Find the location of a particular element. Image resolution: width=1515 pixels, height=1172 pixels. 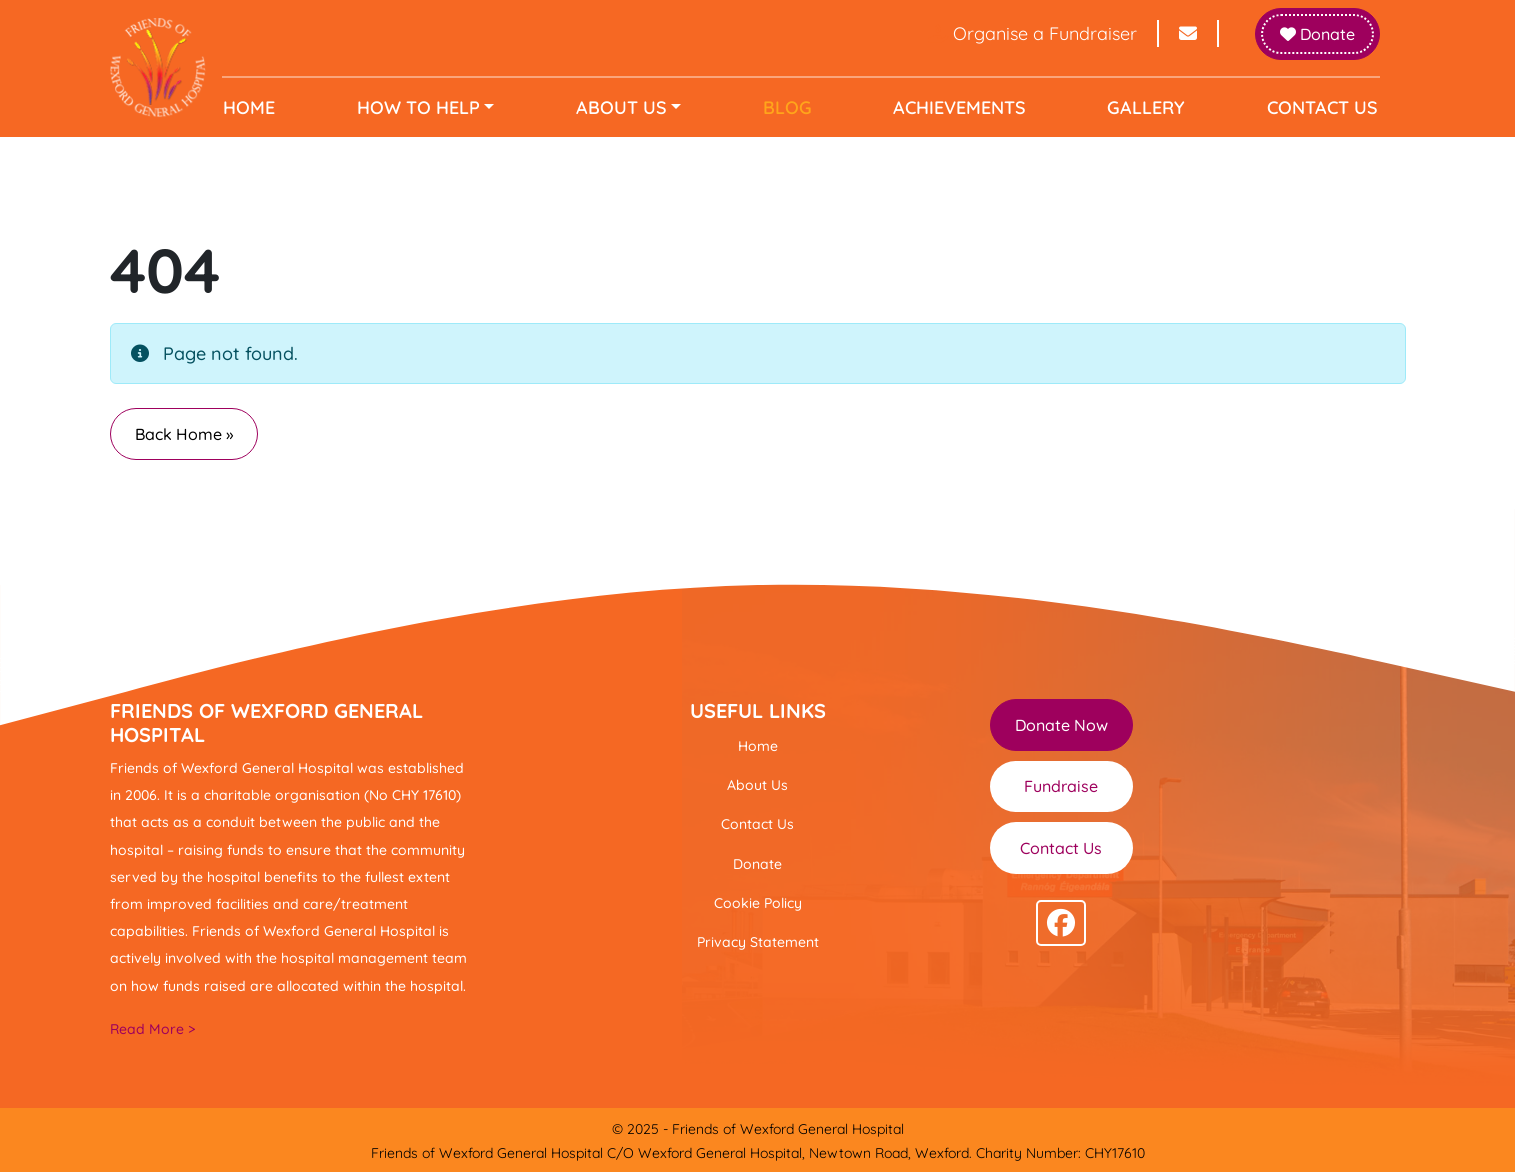

[Send email to info@friendsofwexfordhospital.ie] is located at coordinates (1189, 33).